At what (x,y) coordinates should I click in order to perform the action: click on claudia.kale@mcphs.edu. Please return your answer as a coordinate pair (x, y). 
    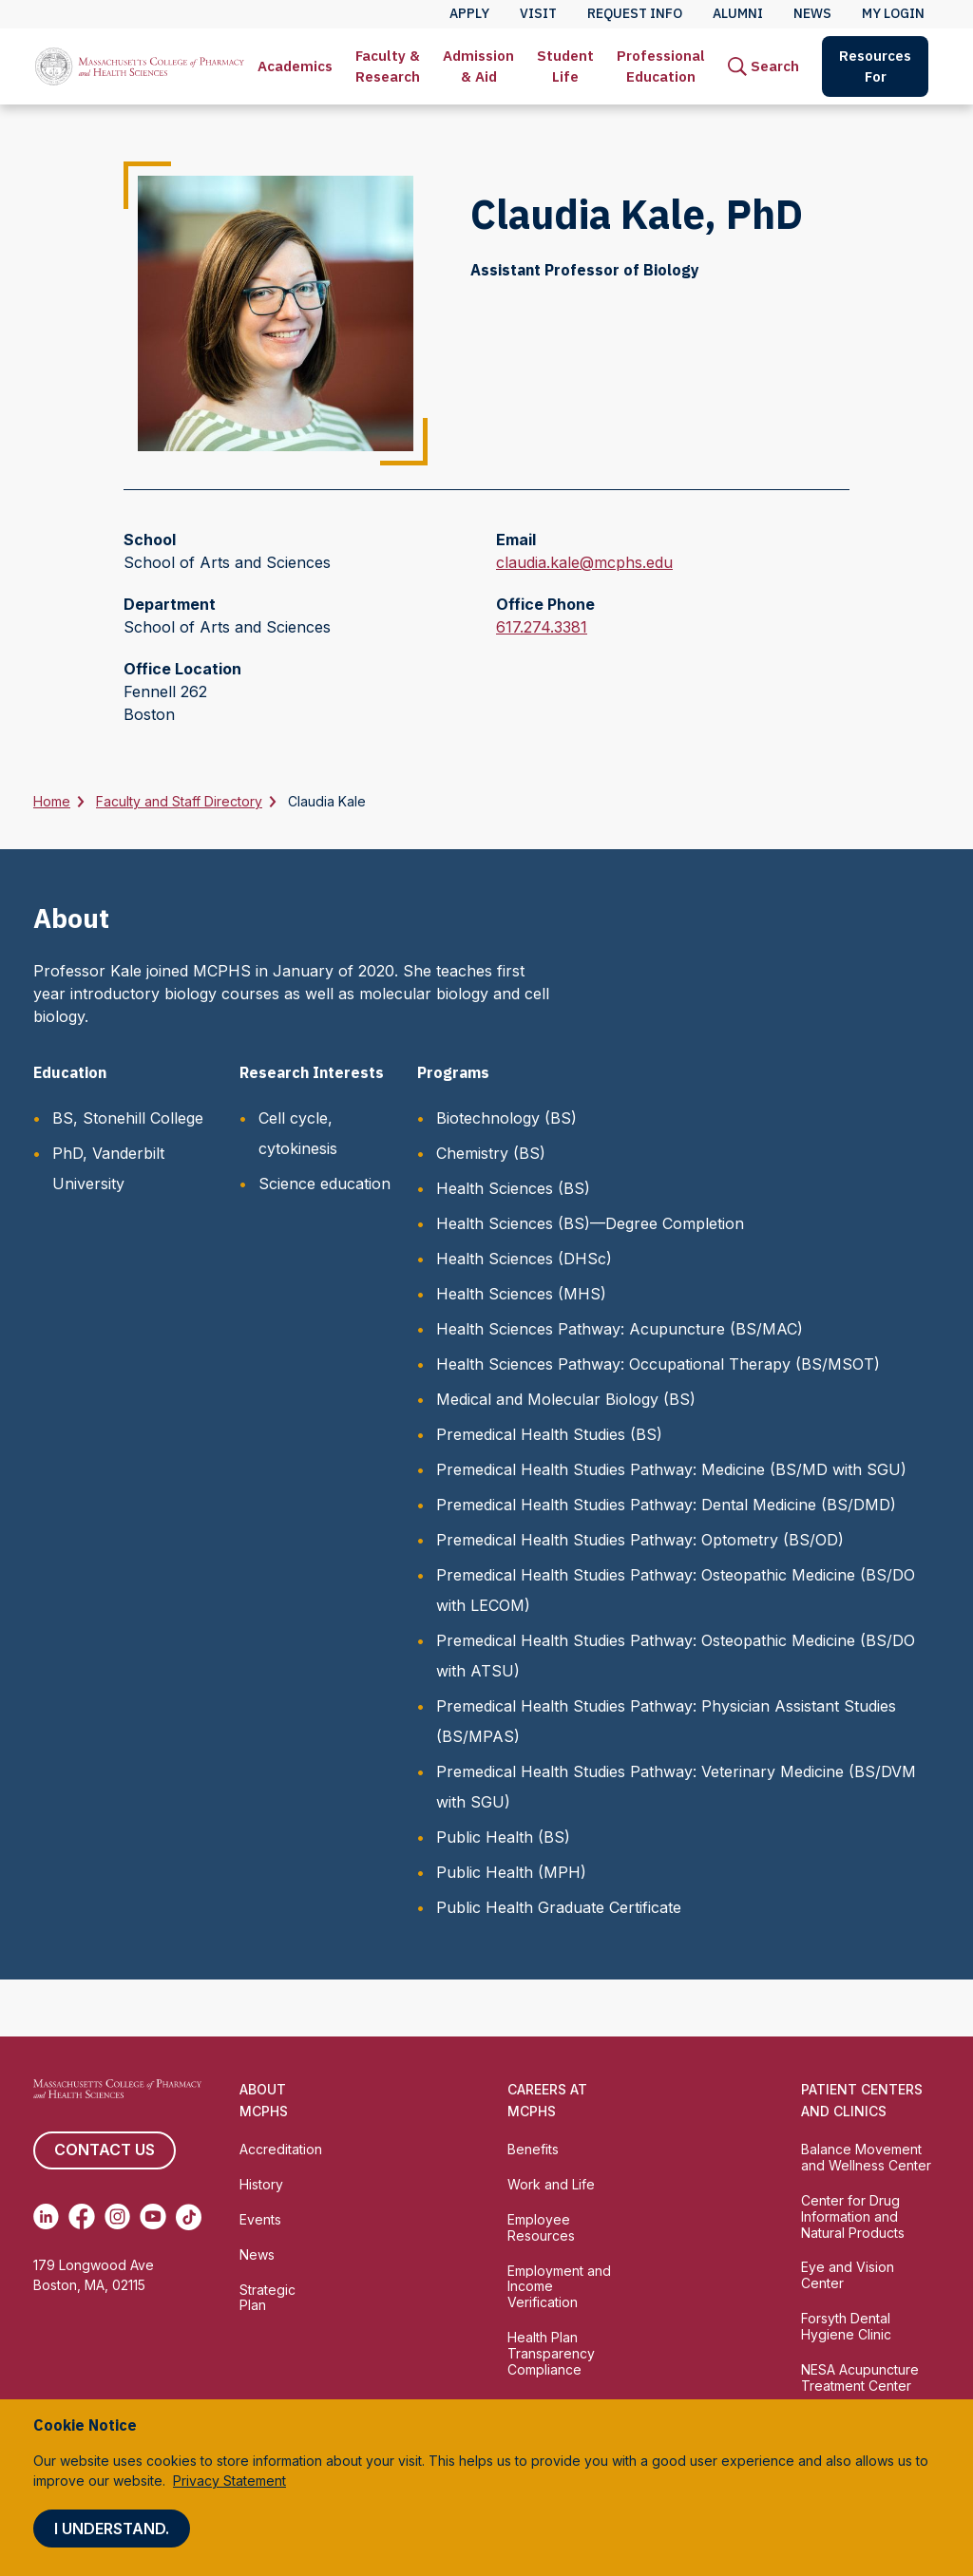
    Looking at the image, I should click on (584, 562).